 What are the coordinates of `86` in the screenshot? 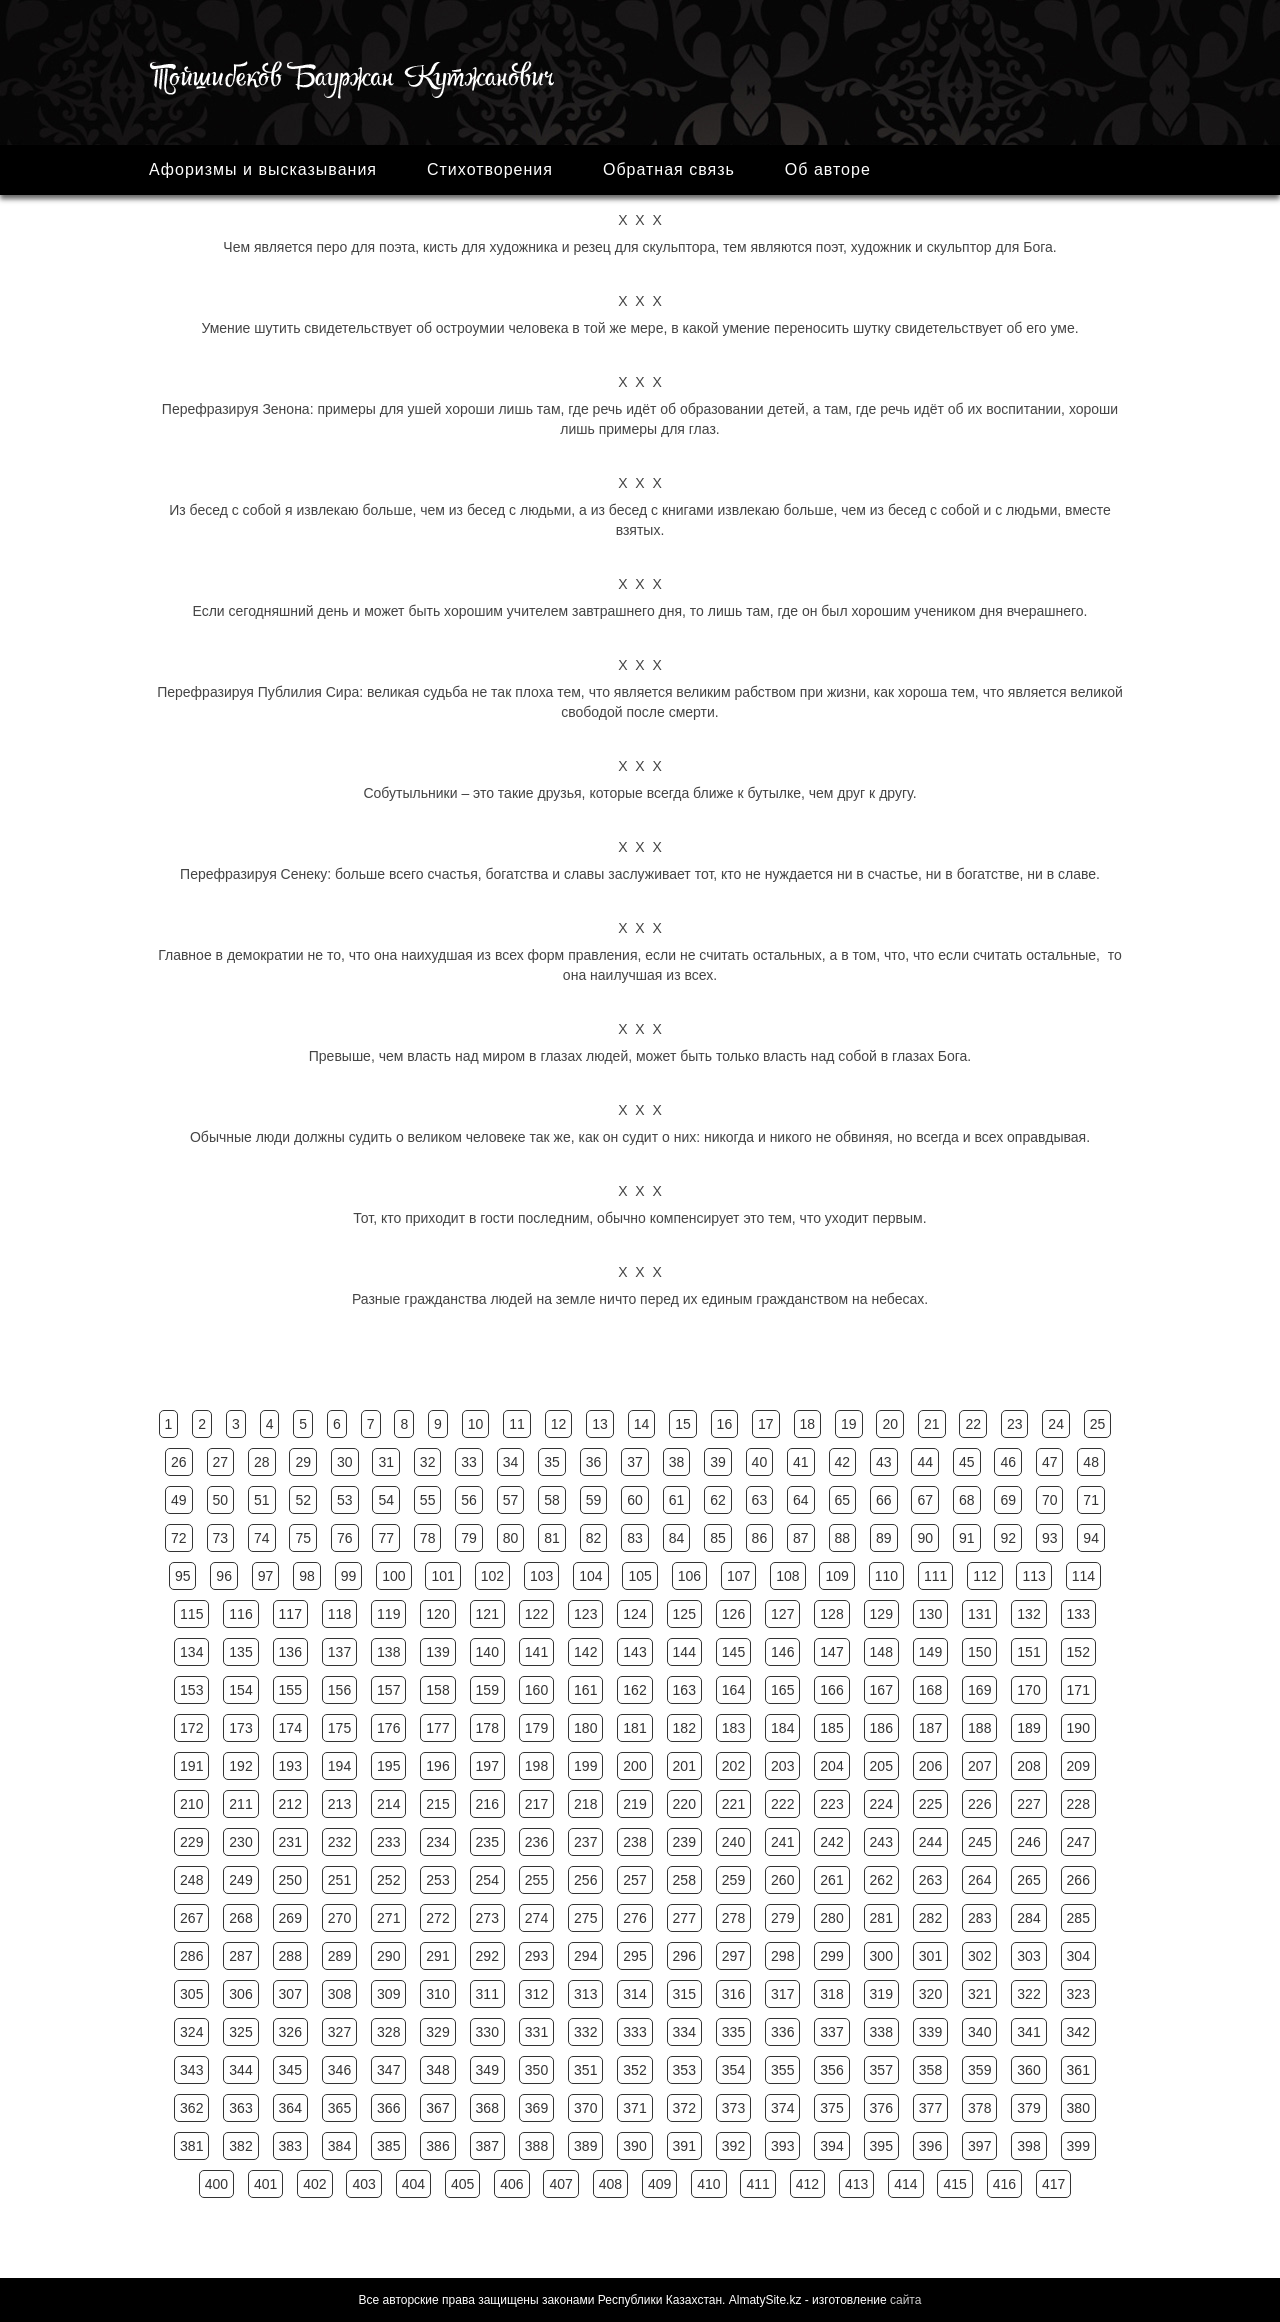 It's located at (760, 1538).